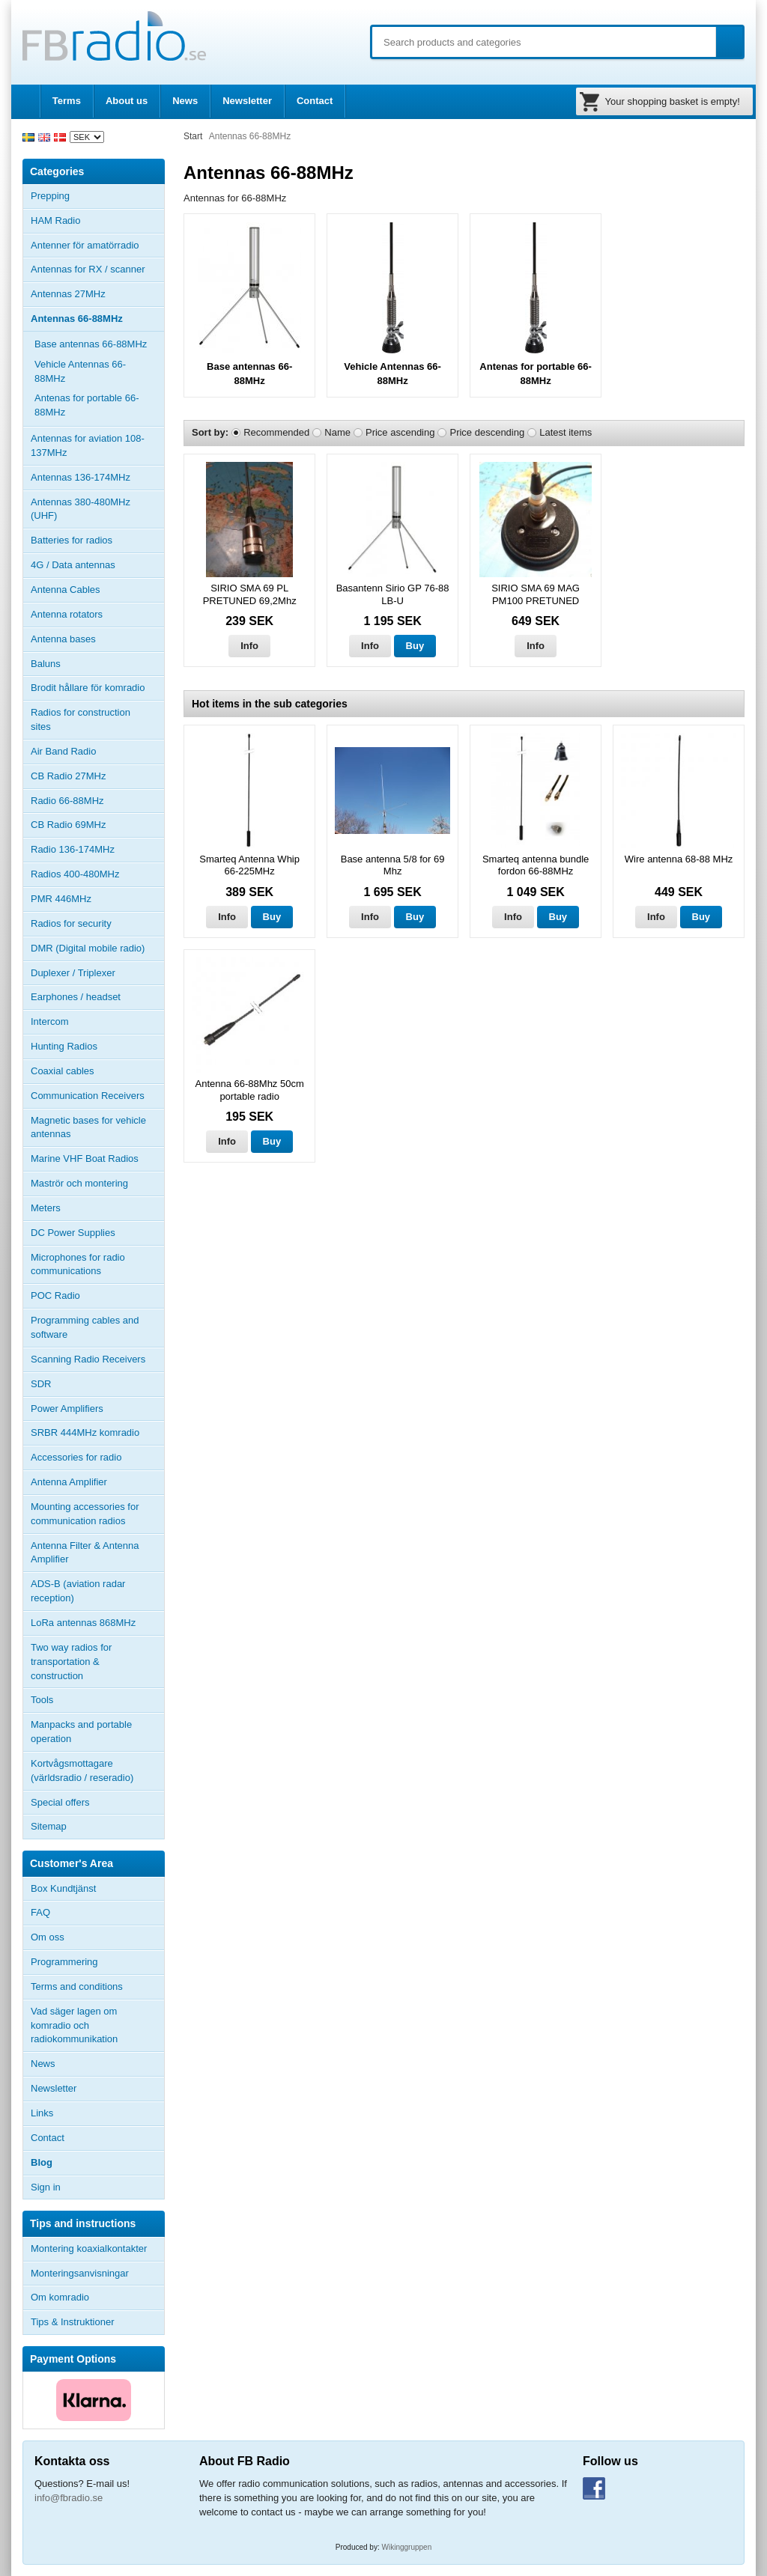  I want to click on Earphones / headset, so click(76, 996).